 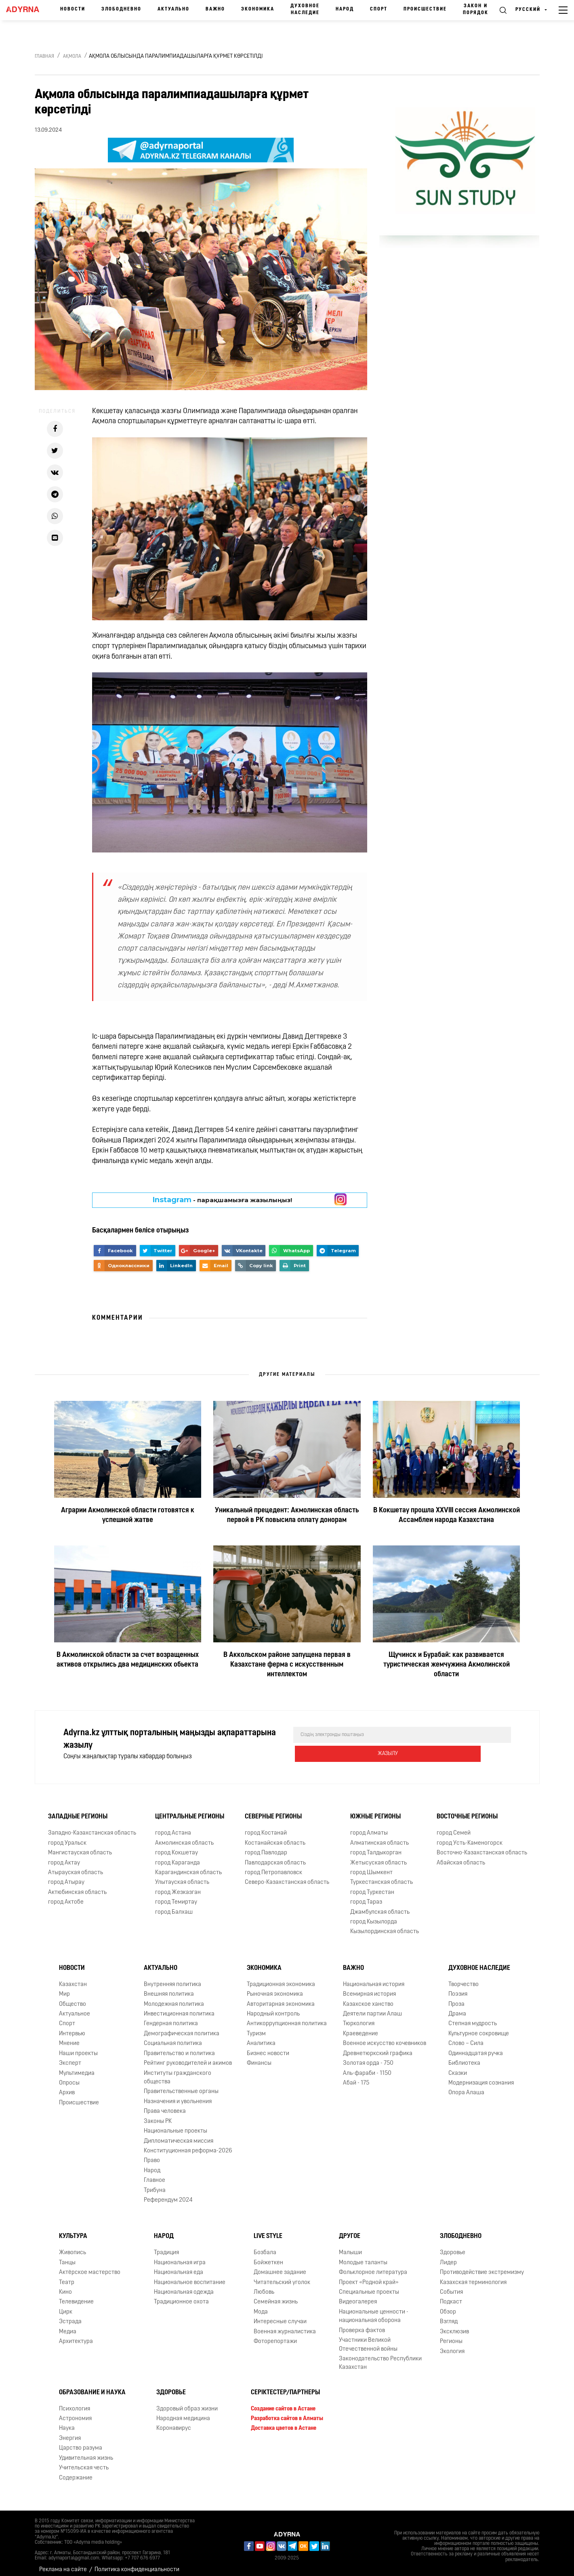 I want to click on Южные регионы, so click(x=375, y=1810).